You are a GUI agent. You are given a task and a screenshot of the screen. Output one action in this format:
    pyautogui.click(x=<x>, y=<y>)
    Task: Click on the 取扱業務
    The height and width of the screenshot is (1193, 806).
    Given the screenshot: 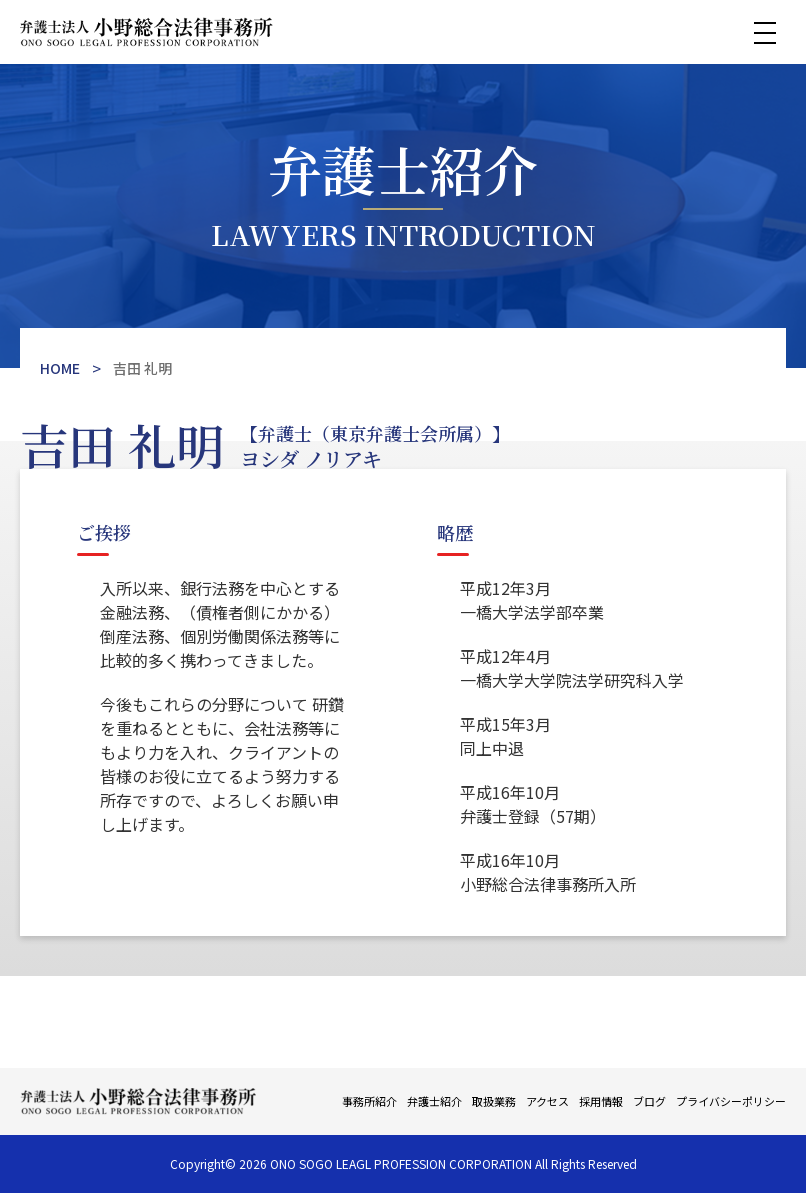 What is the action you would take?
    pyautogui.click(x=494, y=1101)
    